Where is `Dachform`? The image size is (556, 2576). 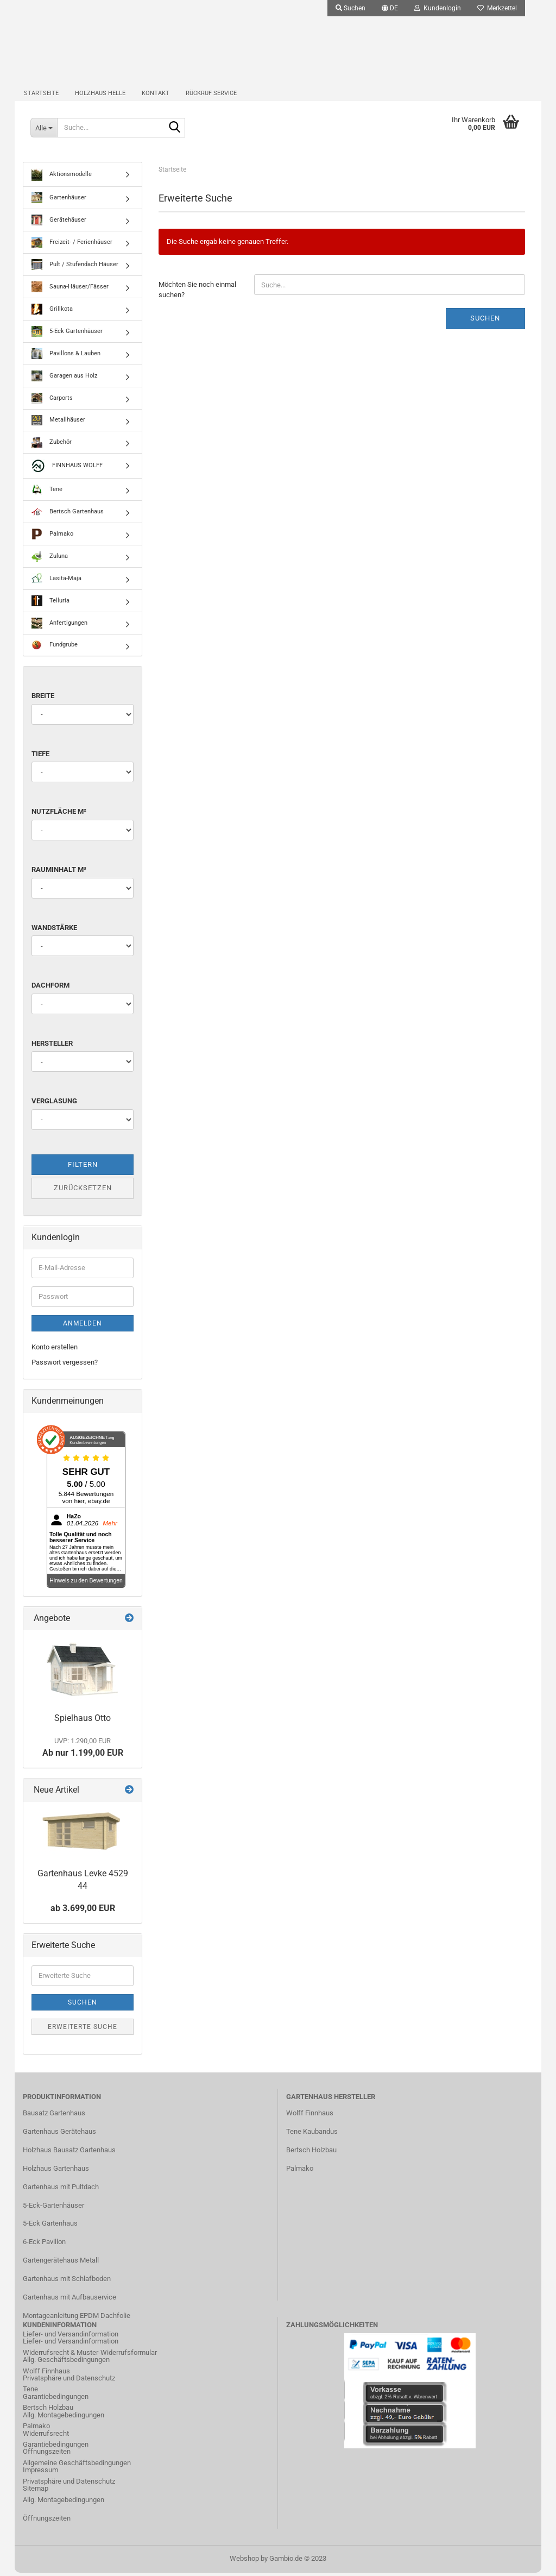 Dachform is located at coordinates (50, 989).